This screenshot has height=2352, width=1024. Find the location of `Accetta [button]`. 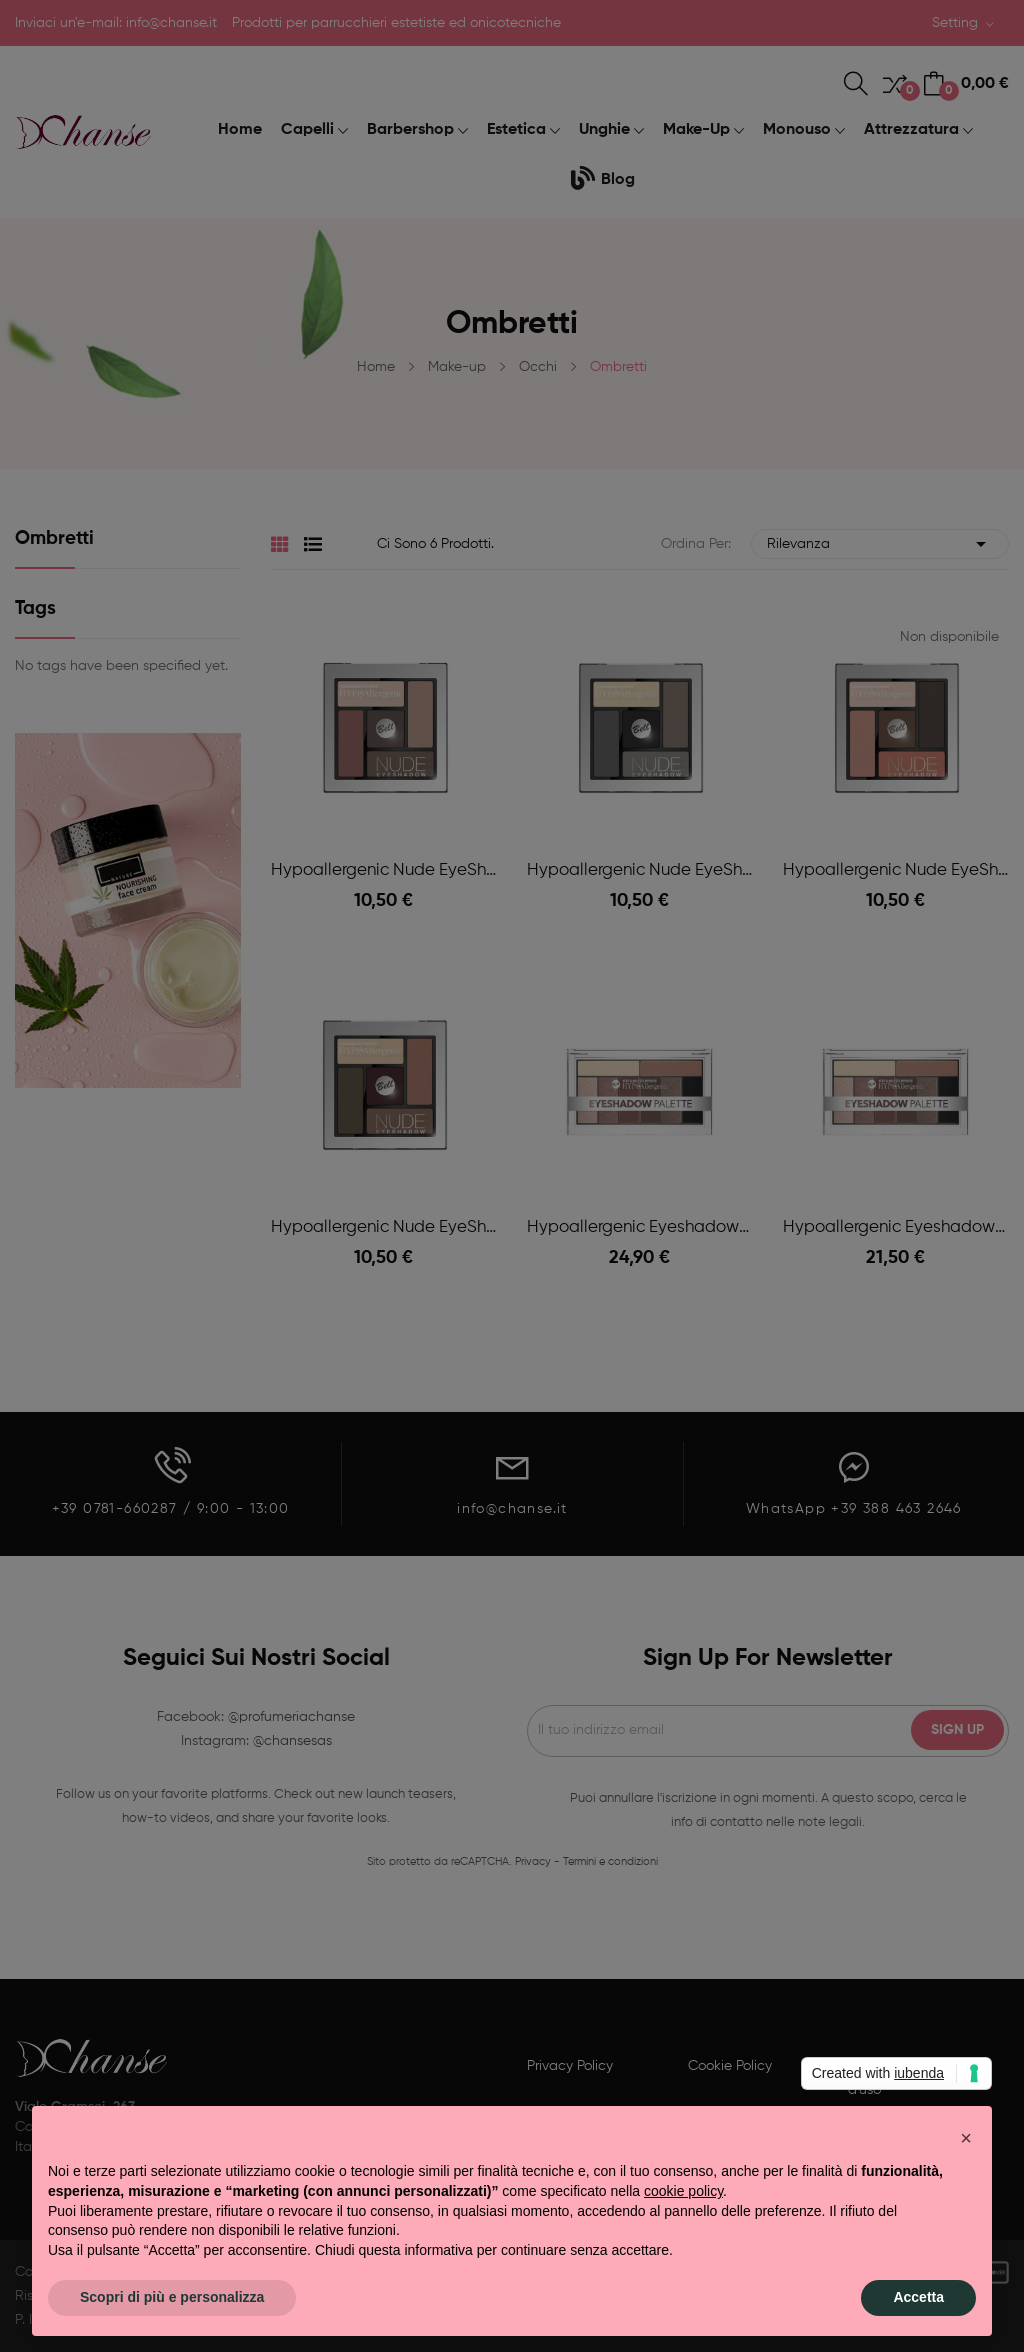

Accetta [button] is located at coordinates (918, 2297).